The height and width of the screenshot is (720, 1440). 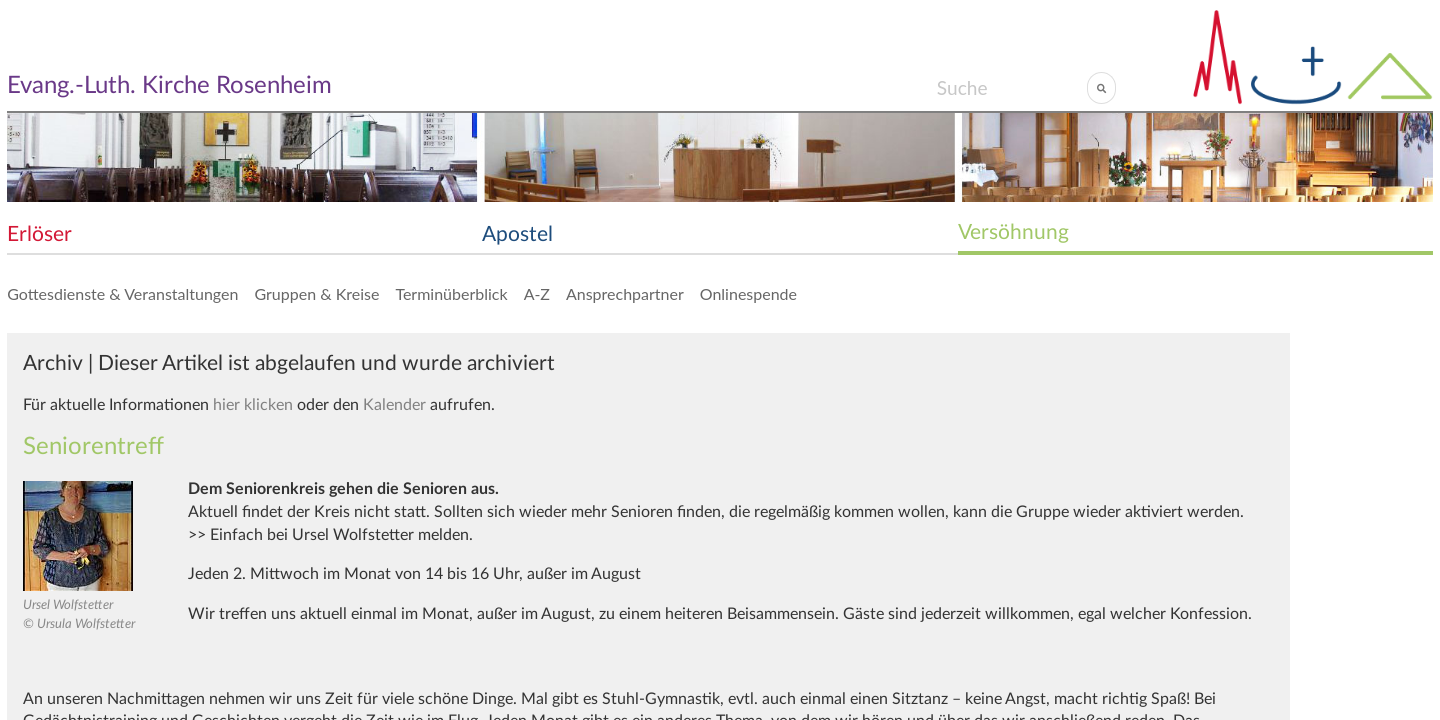 What do you see at coordinates (451, 293) in the screenshot?
I see `Terminüberblick` at bounding box center [451, 293].